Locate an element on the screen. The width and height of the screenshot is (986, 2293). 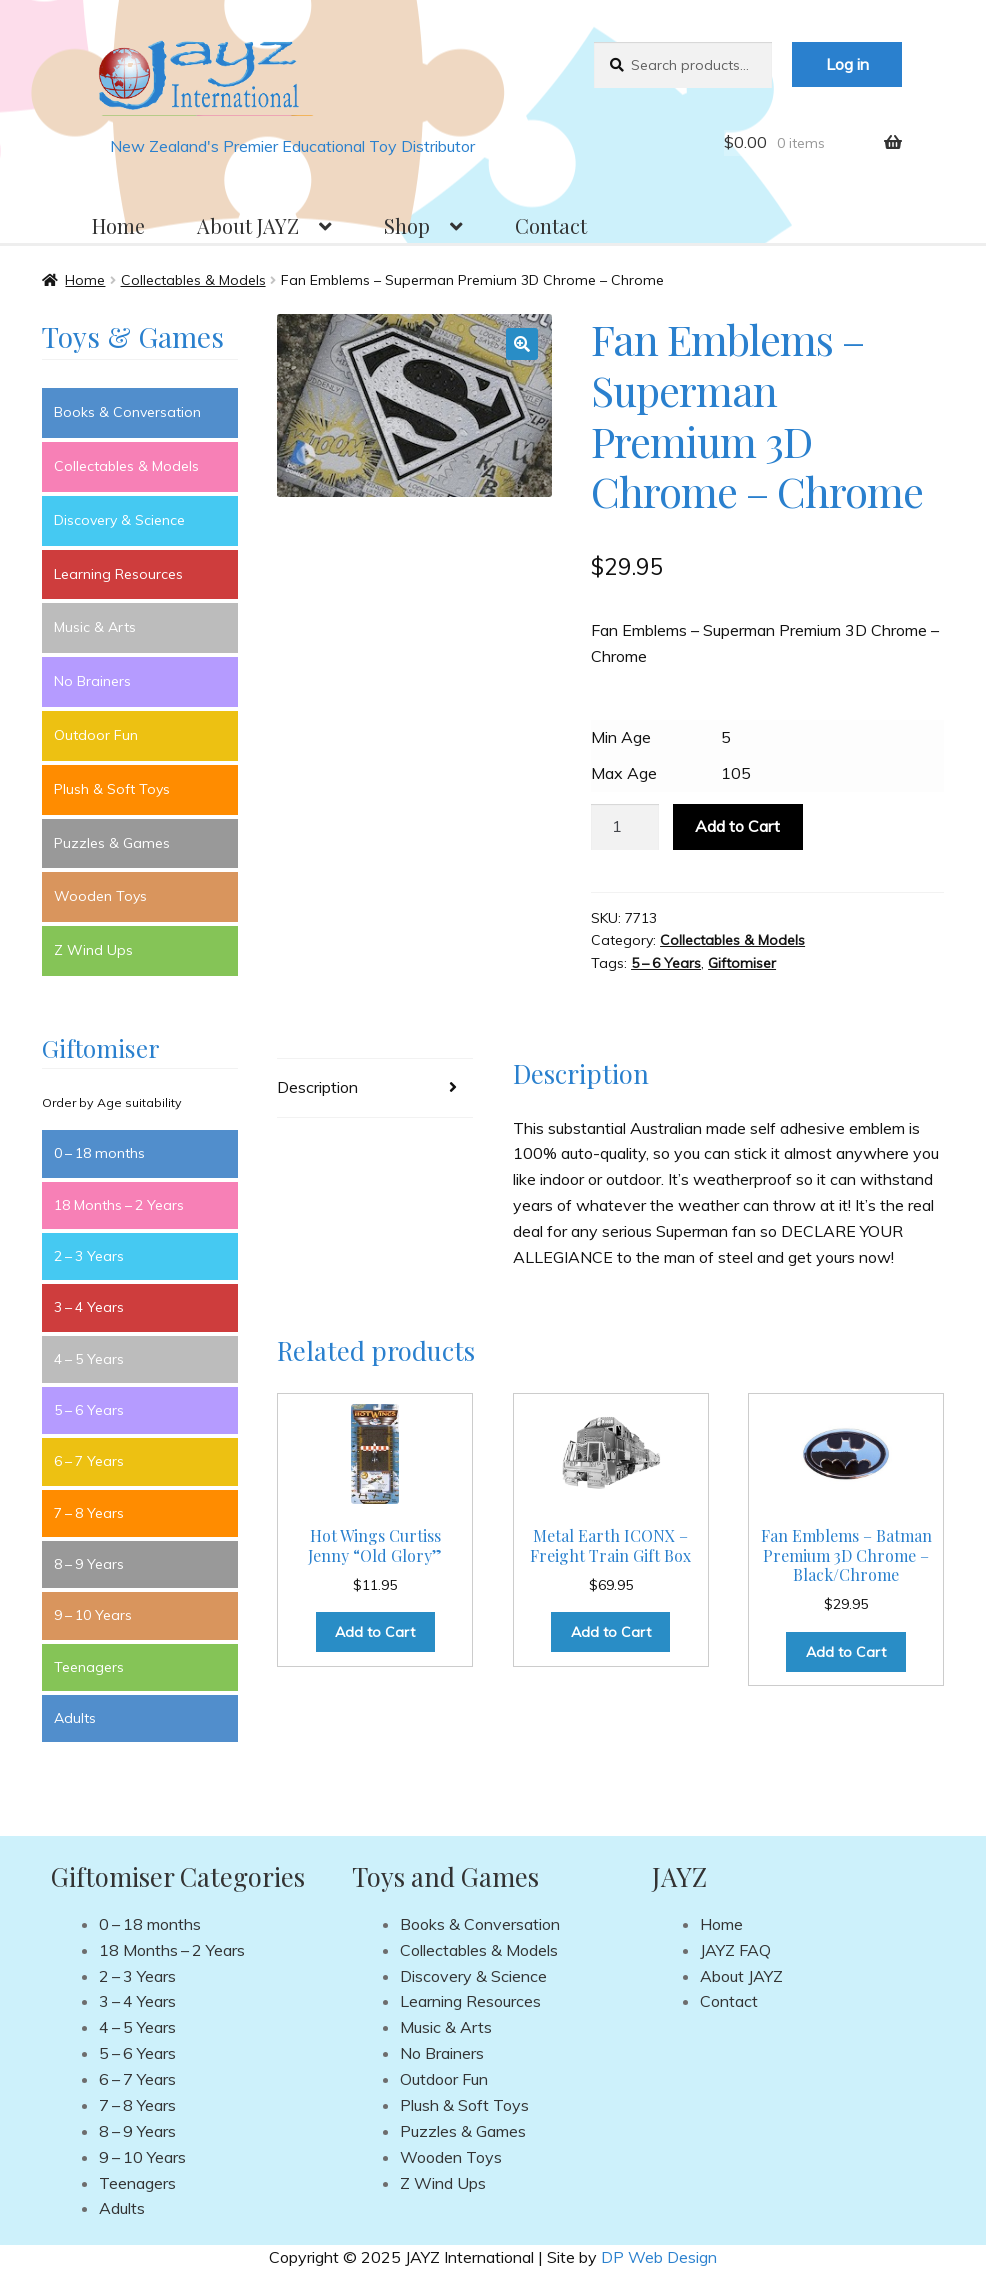
0 – 18 months is located at coordinates (99, 1153).